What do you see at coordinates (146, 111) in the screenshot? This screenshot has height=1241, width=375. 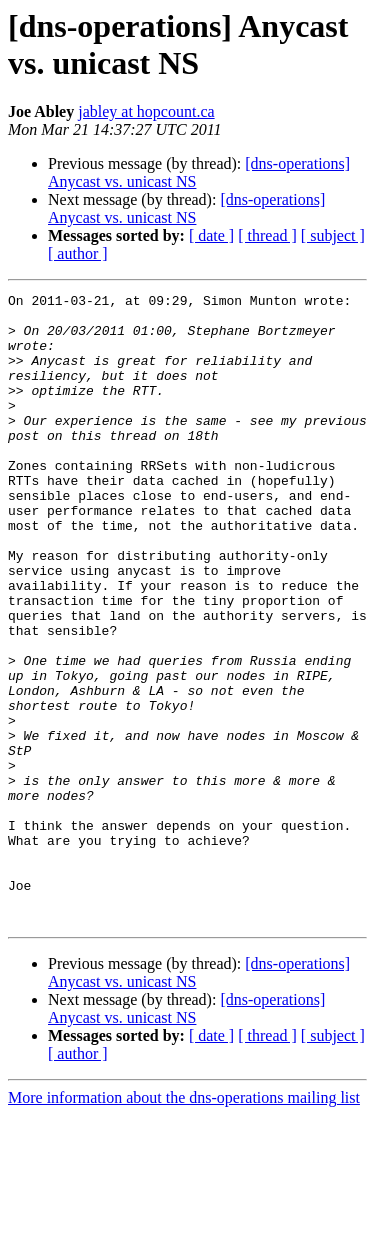 I see `jabley at hopcount.ca` at bounding box center [146, 111].